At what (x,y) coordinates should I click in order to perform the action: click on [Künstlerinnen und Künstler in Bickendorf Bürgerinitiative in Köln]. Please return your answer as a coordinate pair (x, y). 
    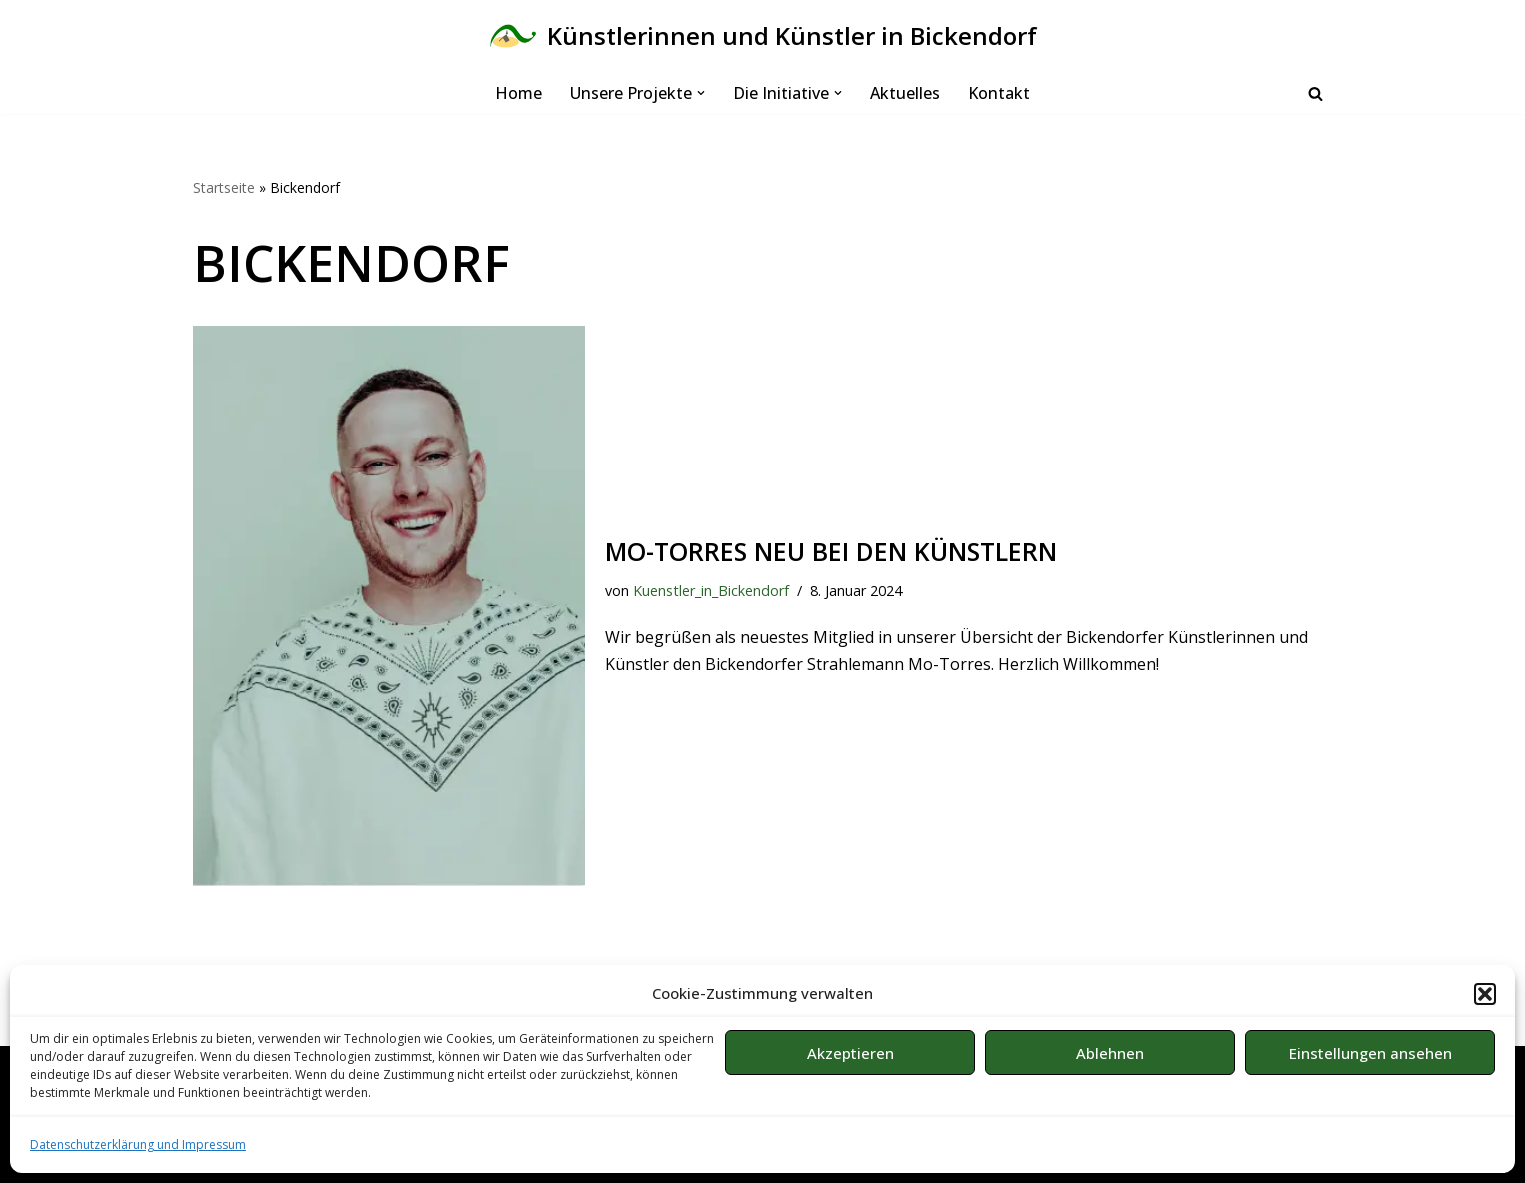
    Looking at the image, I should click on (763, 36).